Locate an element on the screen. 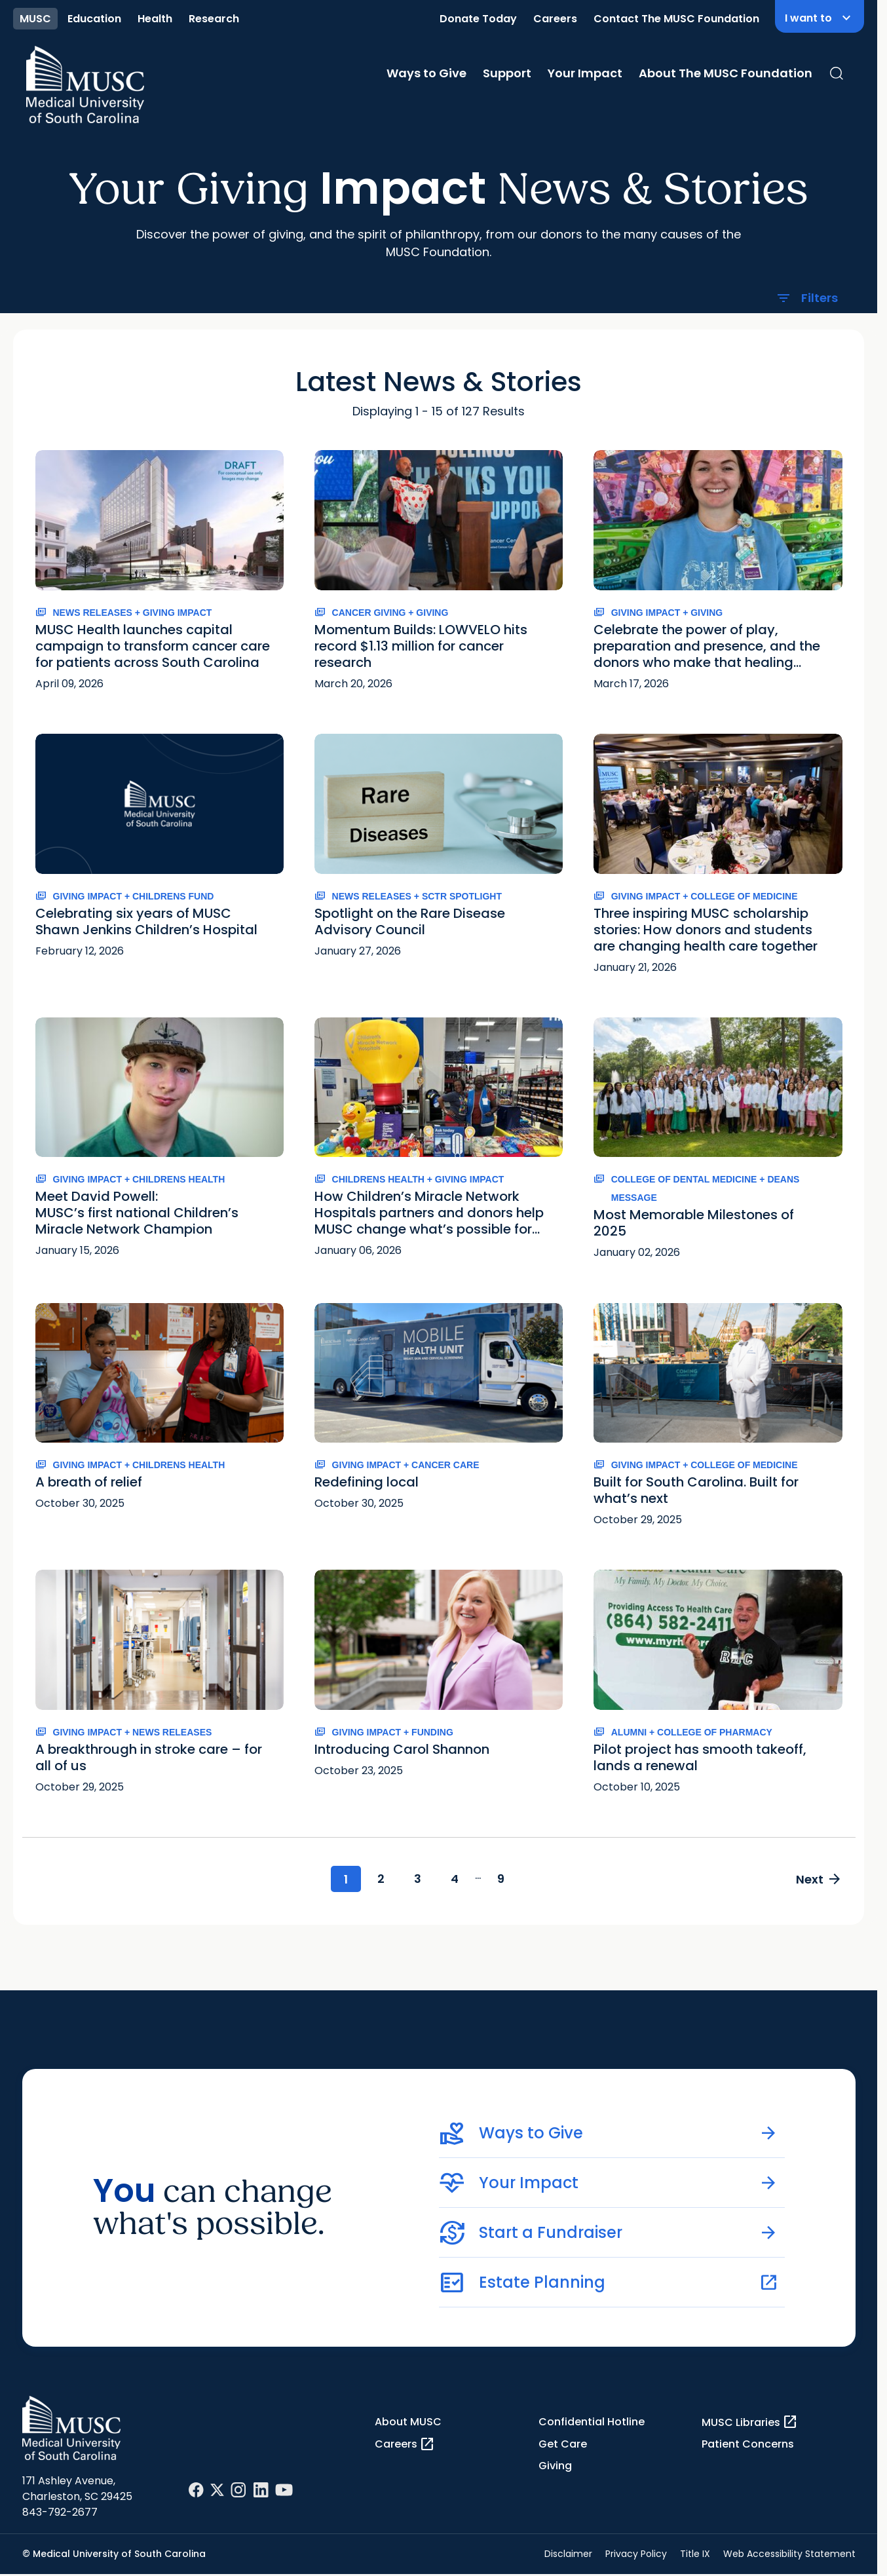 This screenshot has height=2576, width=887. Contact The MUSC Foundation is located at coordinates (676, 18).